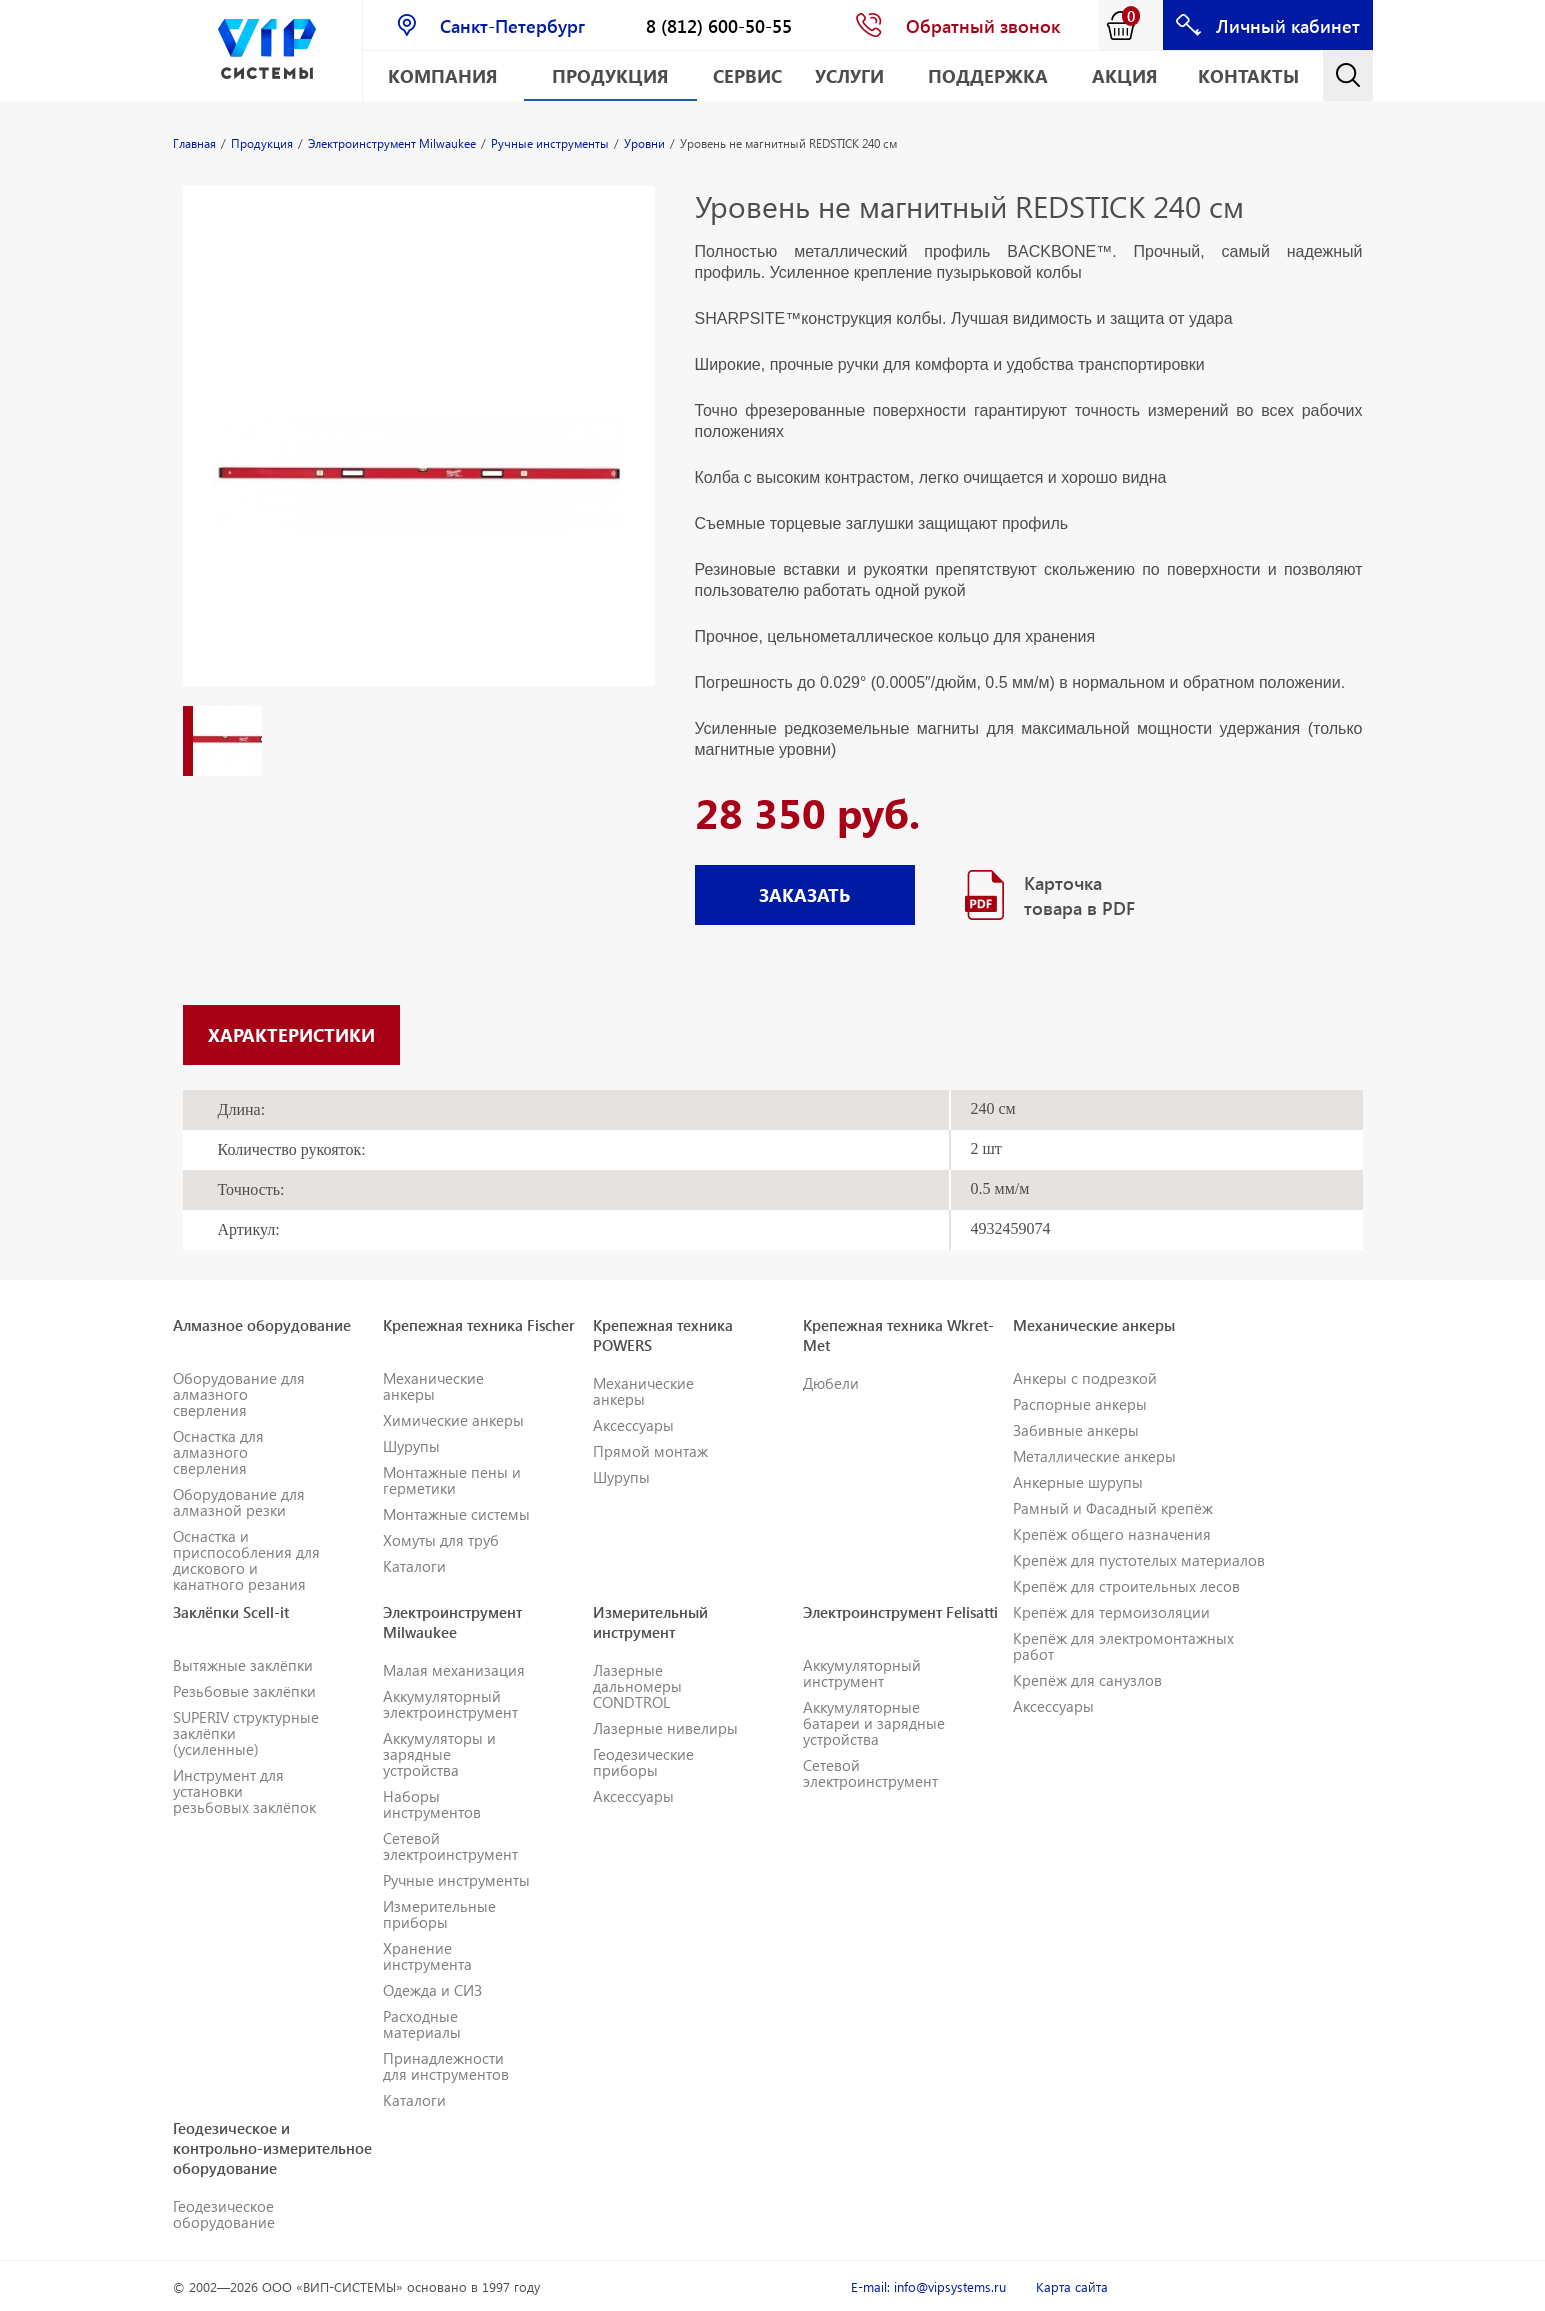  I want to click on Аккумуляторные батареи и зарядные устройства, so click(874, 1723).